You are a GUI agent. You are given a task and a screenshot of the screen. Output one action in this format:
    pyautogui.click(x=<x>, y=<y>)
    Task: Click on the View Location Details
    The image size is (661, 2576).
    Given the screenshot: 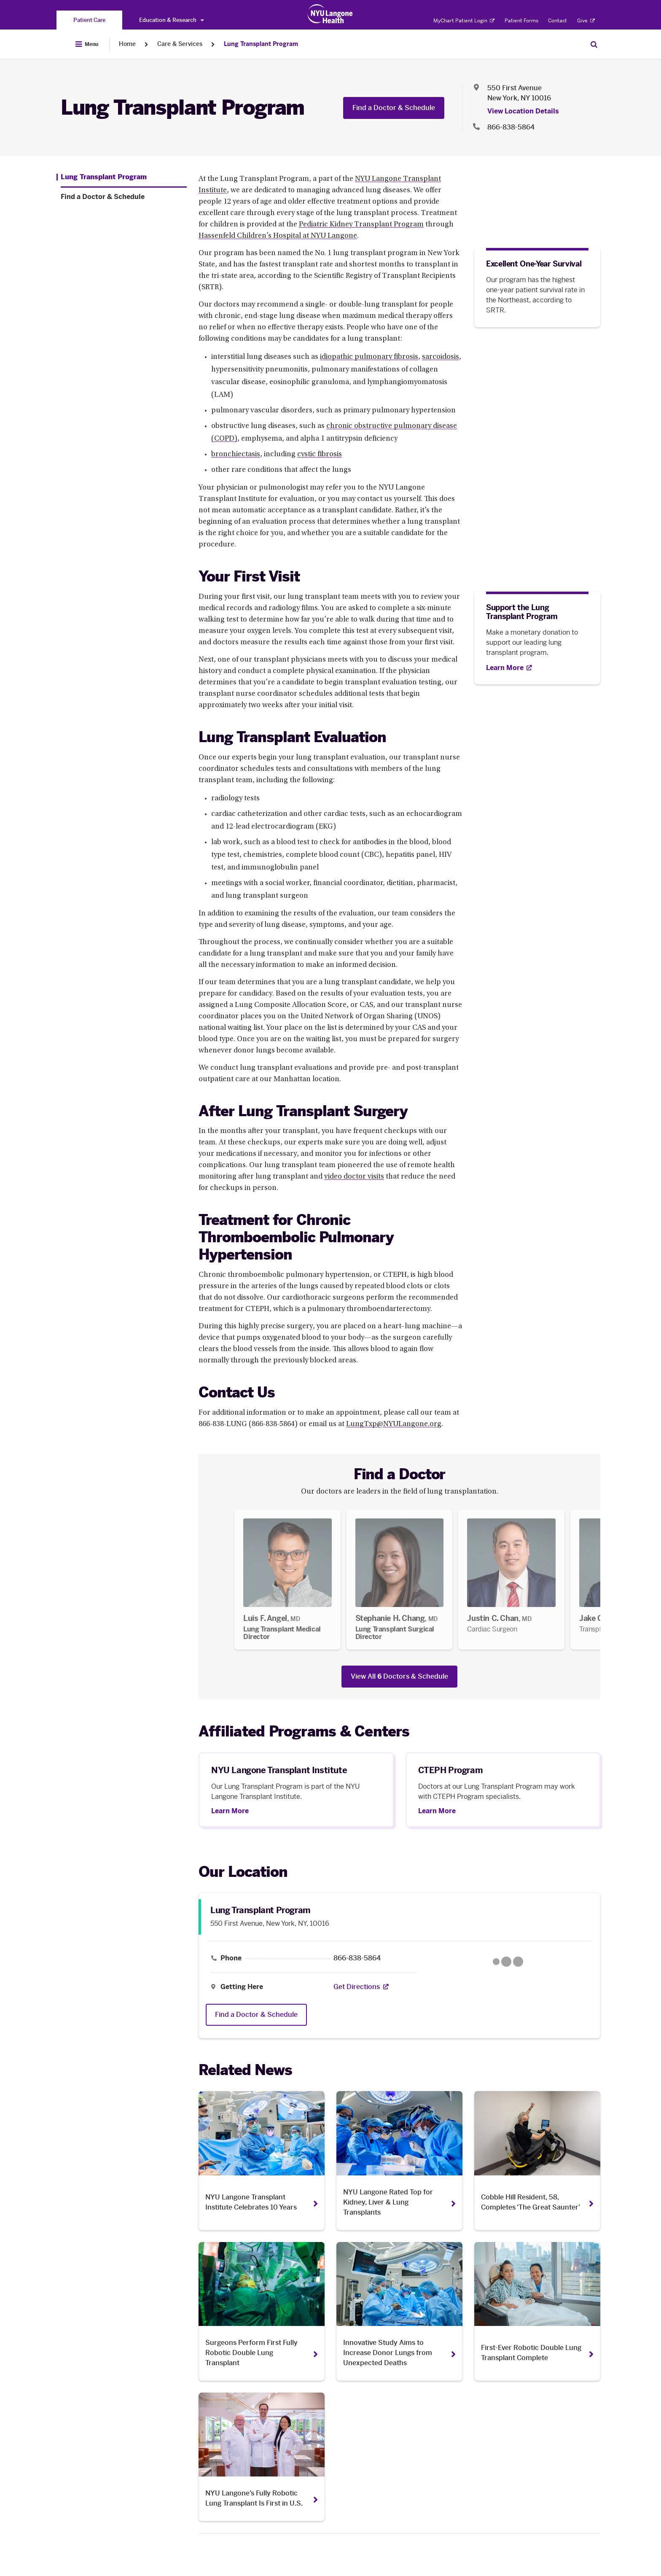 What is the action you would take?
    pyautogui.click(x=523, y=111)
    